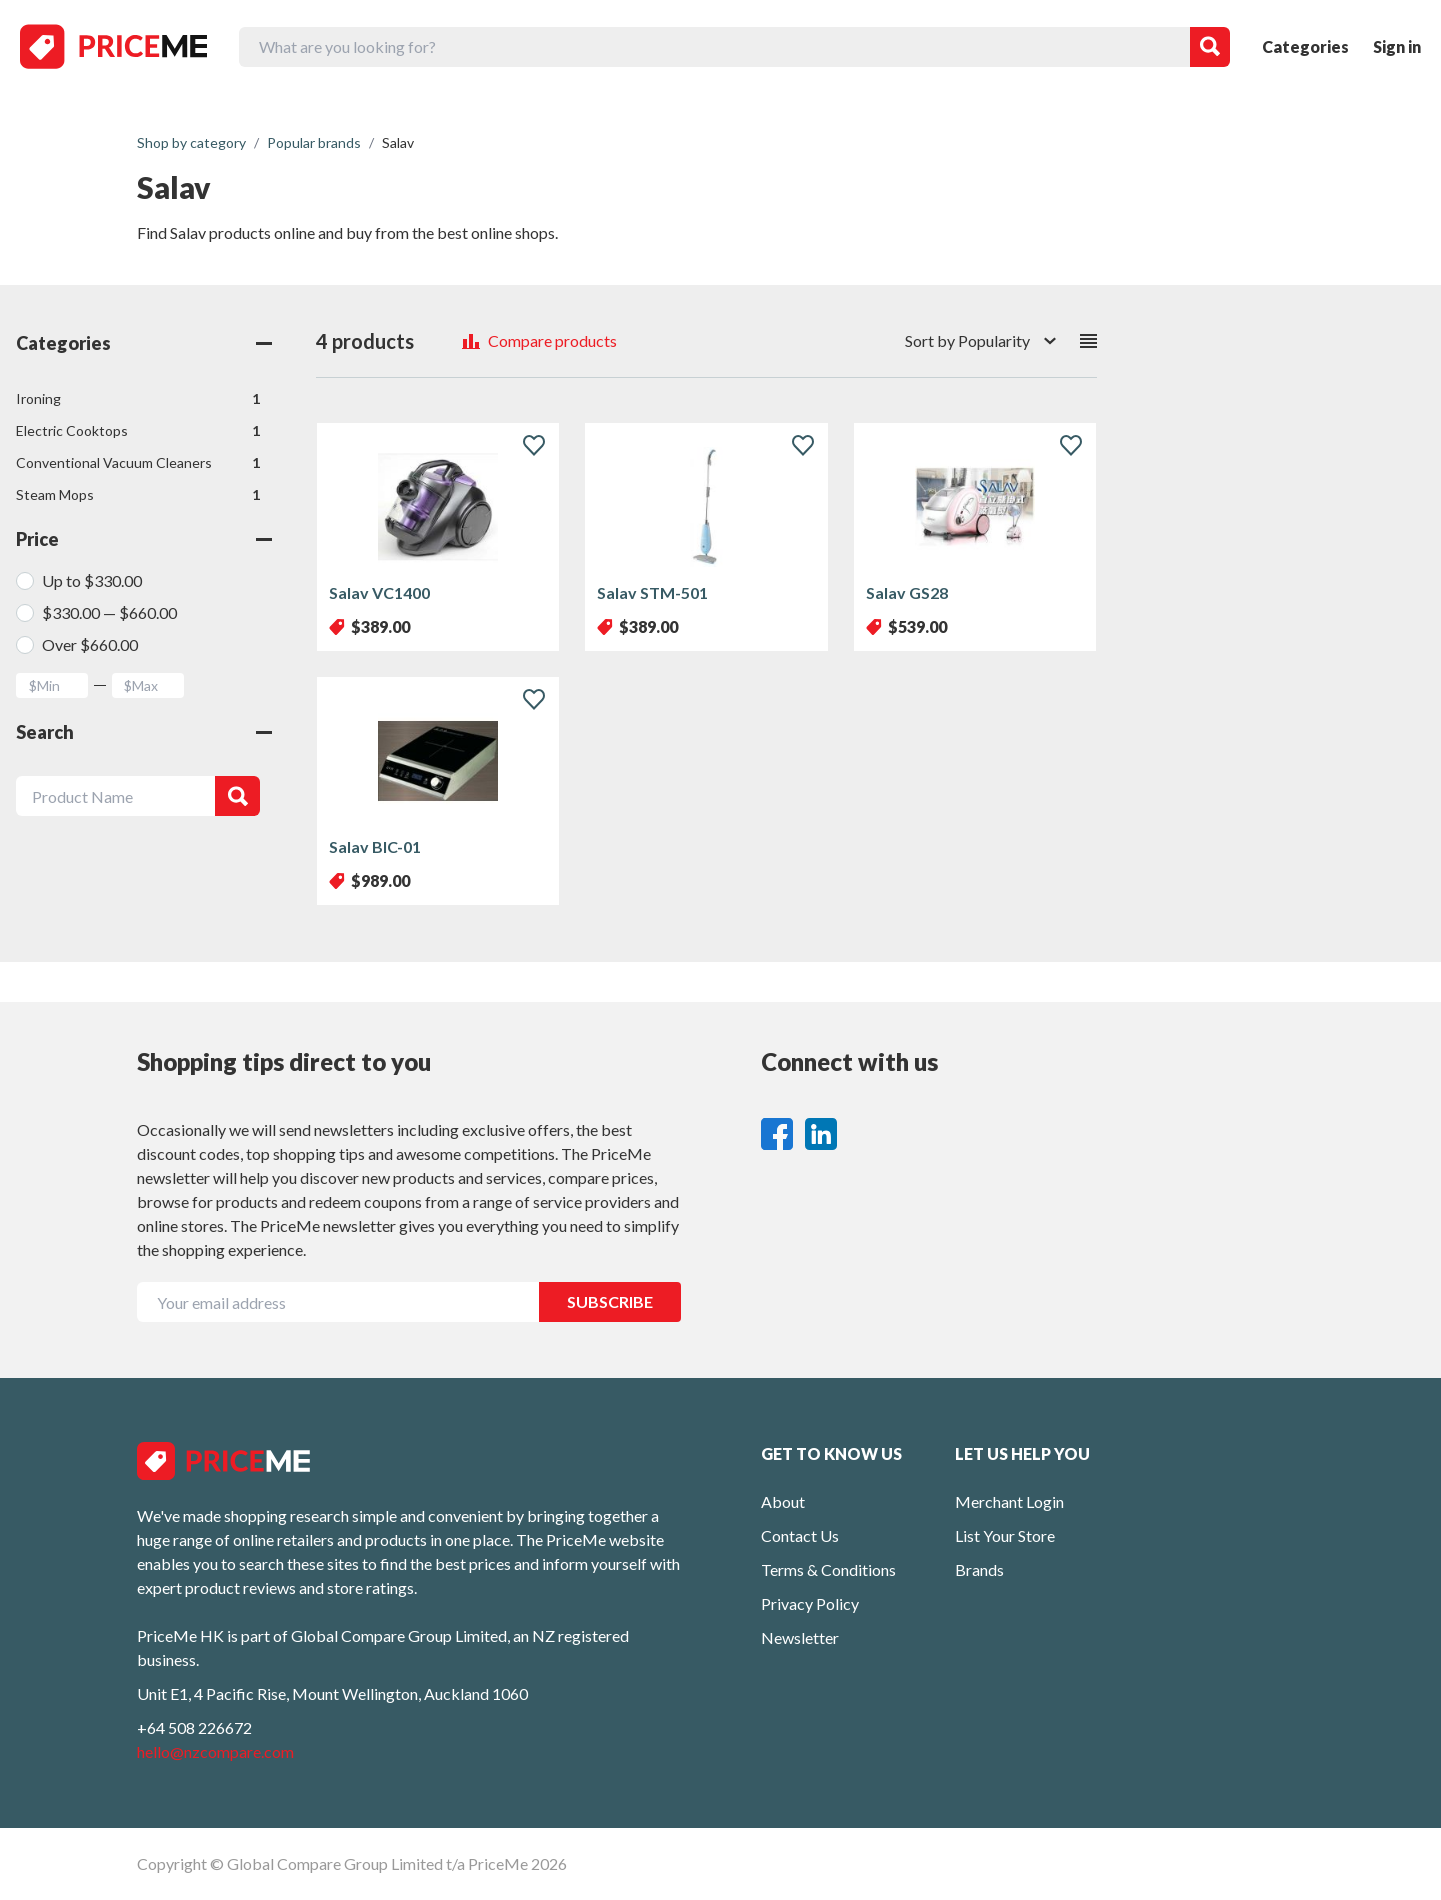 The width and height of the screenshot is (1441, 1900). Describe the element at coordinates (800, 1535) in the screenshot. I see `Contact Us` at that location.